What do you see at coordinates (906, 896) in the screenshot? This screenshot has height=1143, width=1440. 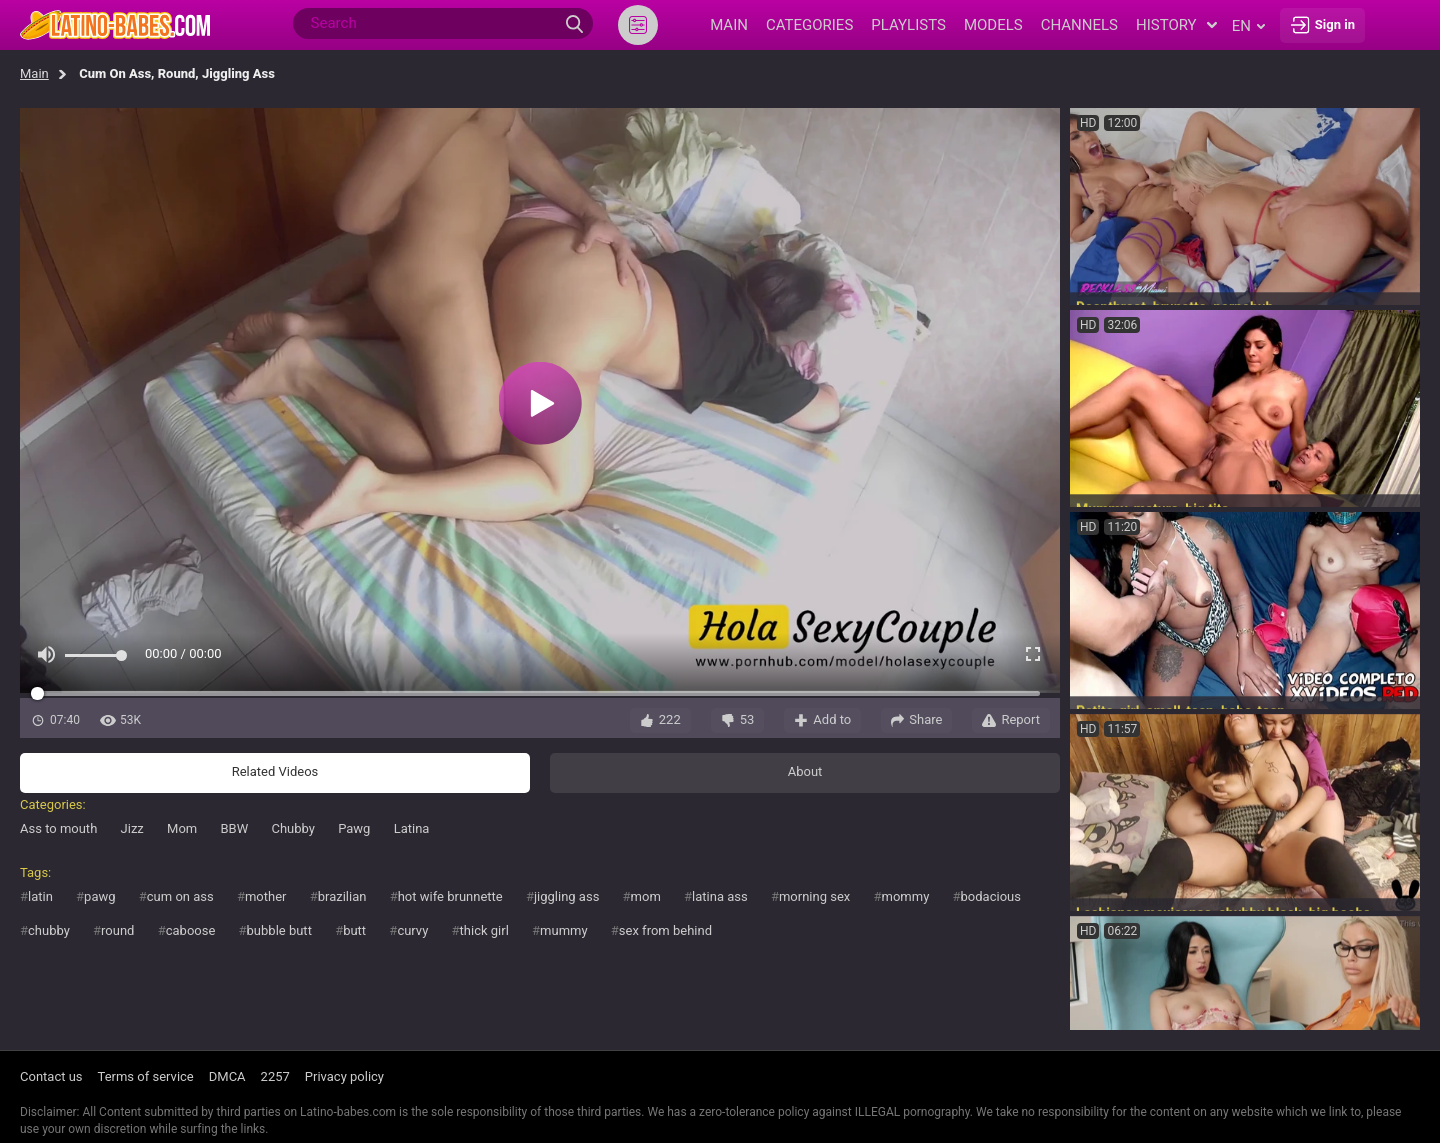 I see `mommy` at bounding box center [906, 896].